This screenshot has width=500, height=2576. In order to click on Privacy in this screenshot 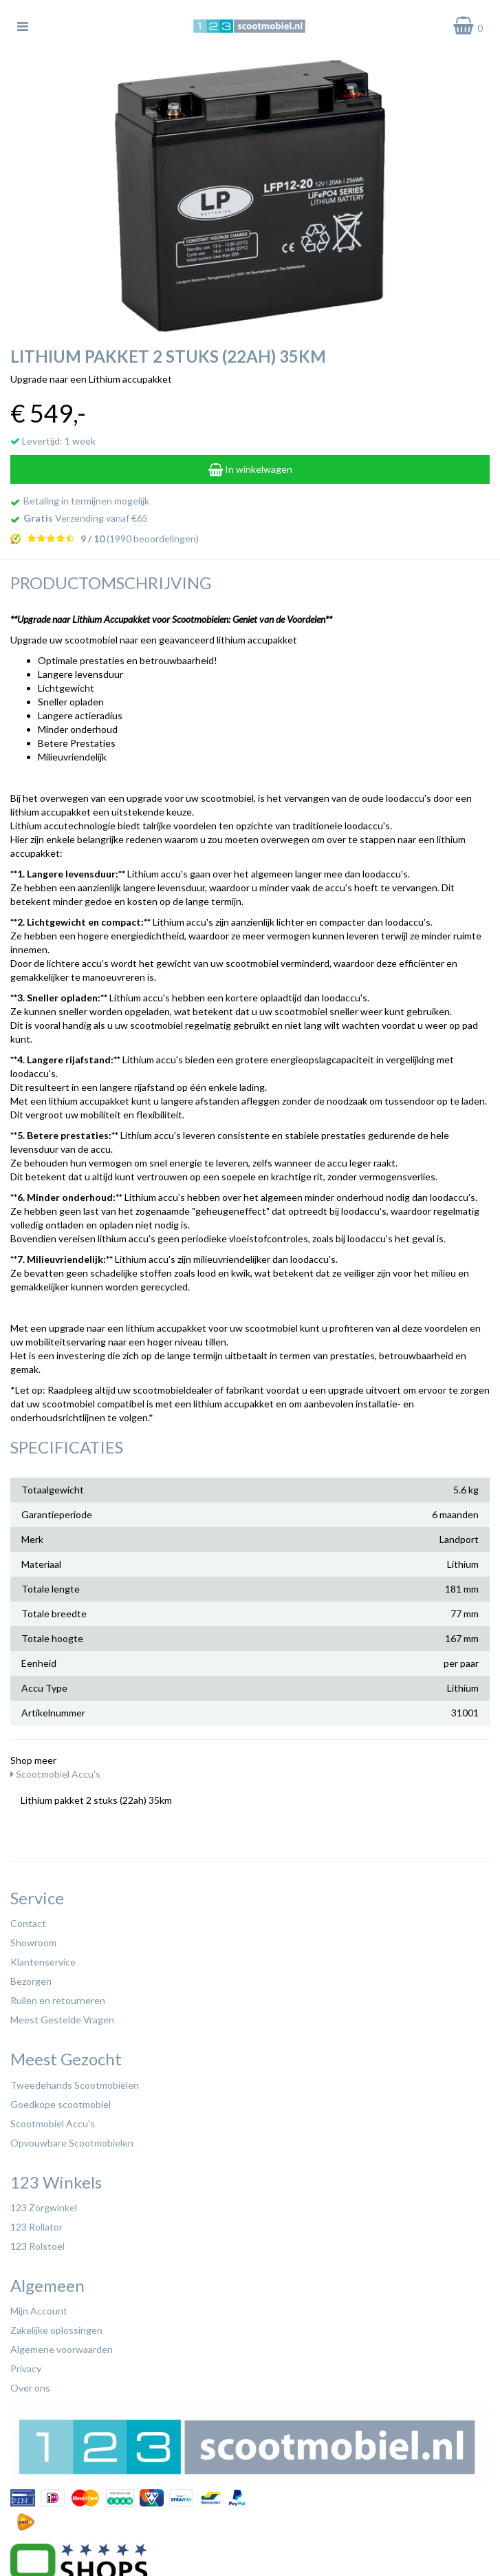, I will do `click(25, 2368)`.